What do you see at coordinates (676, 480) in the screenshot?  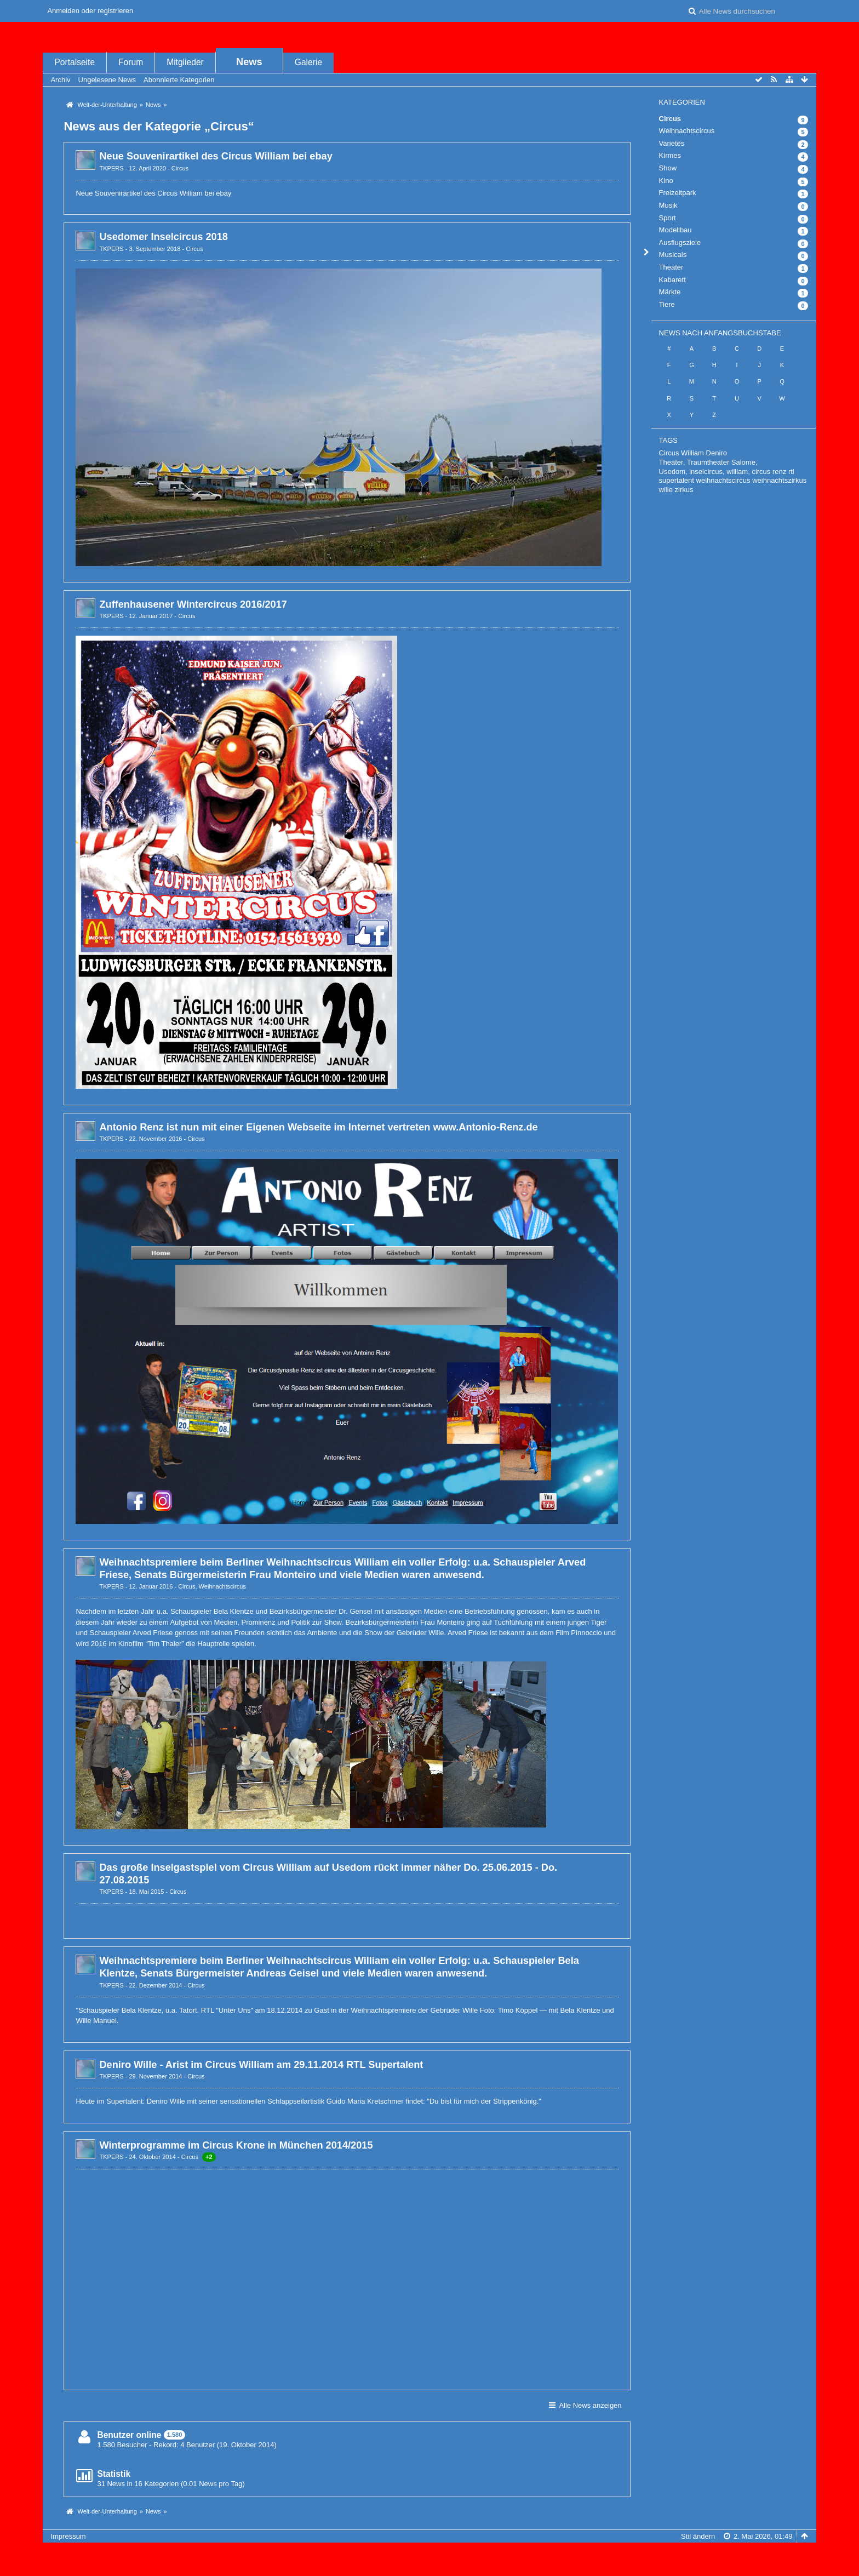 I see `supertalent` at bounding box center [676, 480].